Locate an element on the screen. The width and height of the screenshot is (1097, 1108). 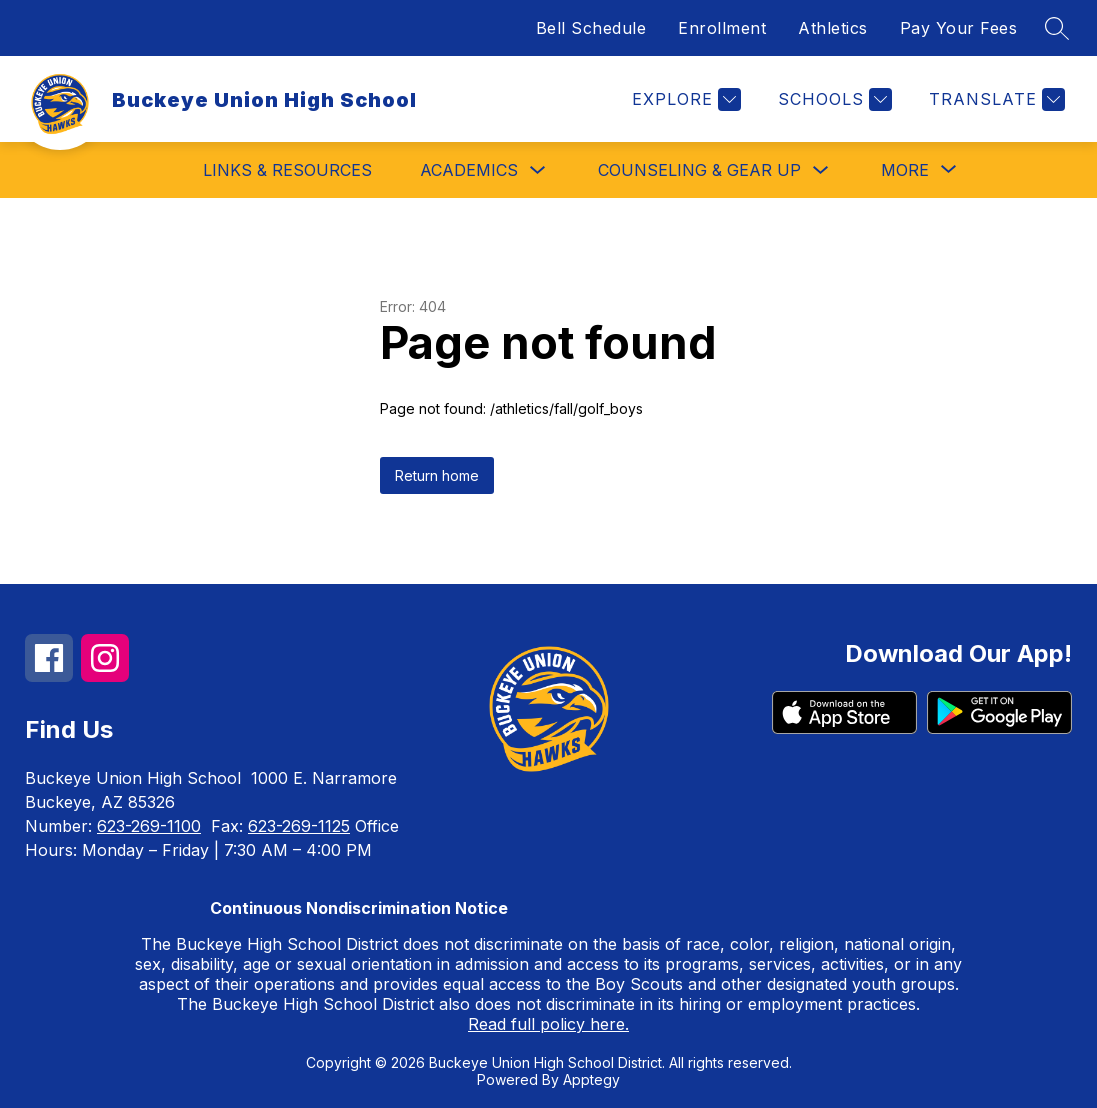
Counseling & Gear Up is located at coordinates (699, 170).